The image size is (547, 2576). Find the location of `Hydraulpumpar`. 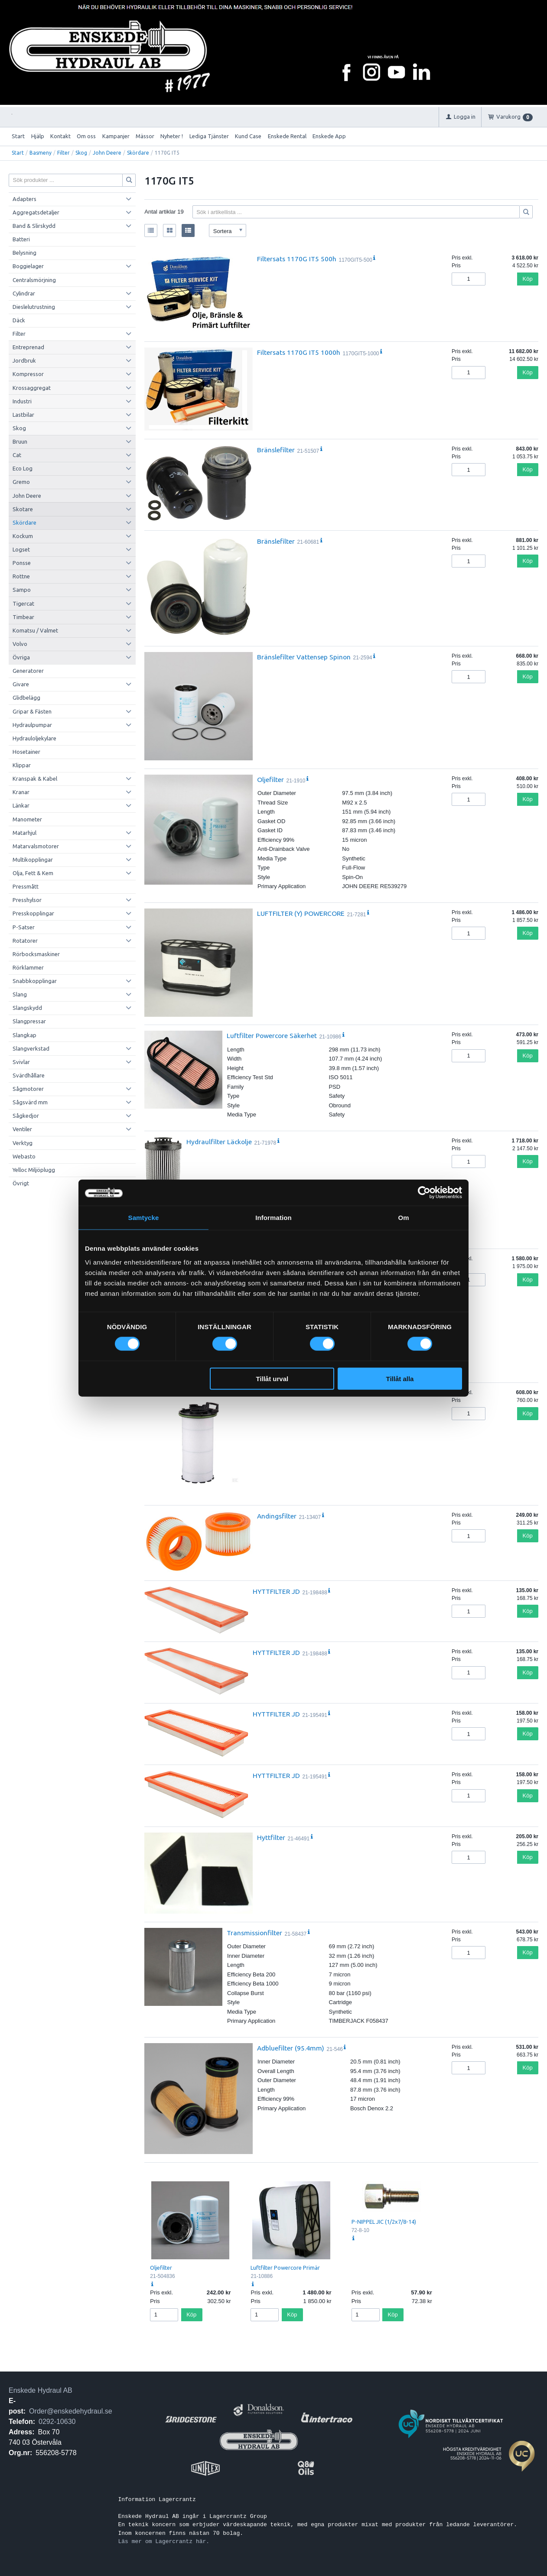

Hydraulpumpar is located at coordinates (32, 725).